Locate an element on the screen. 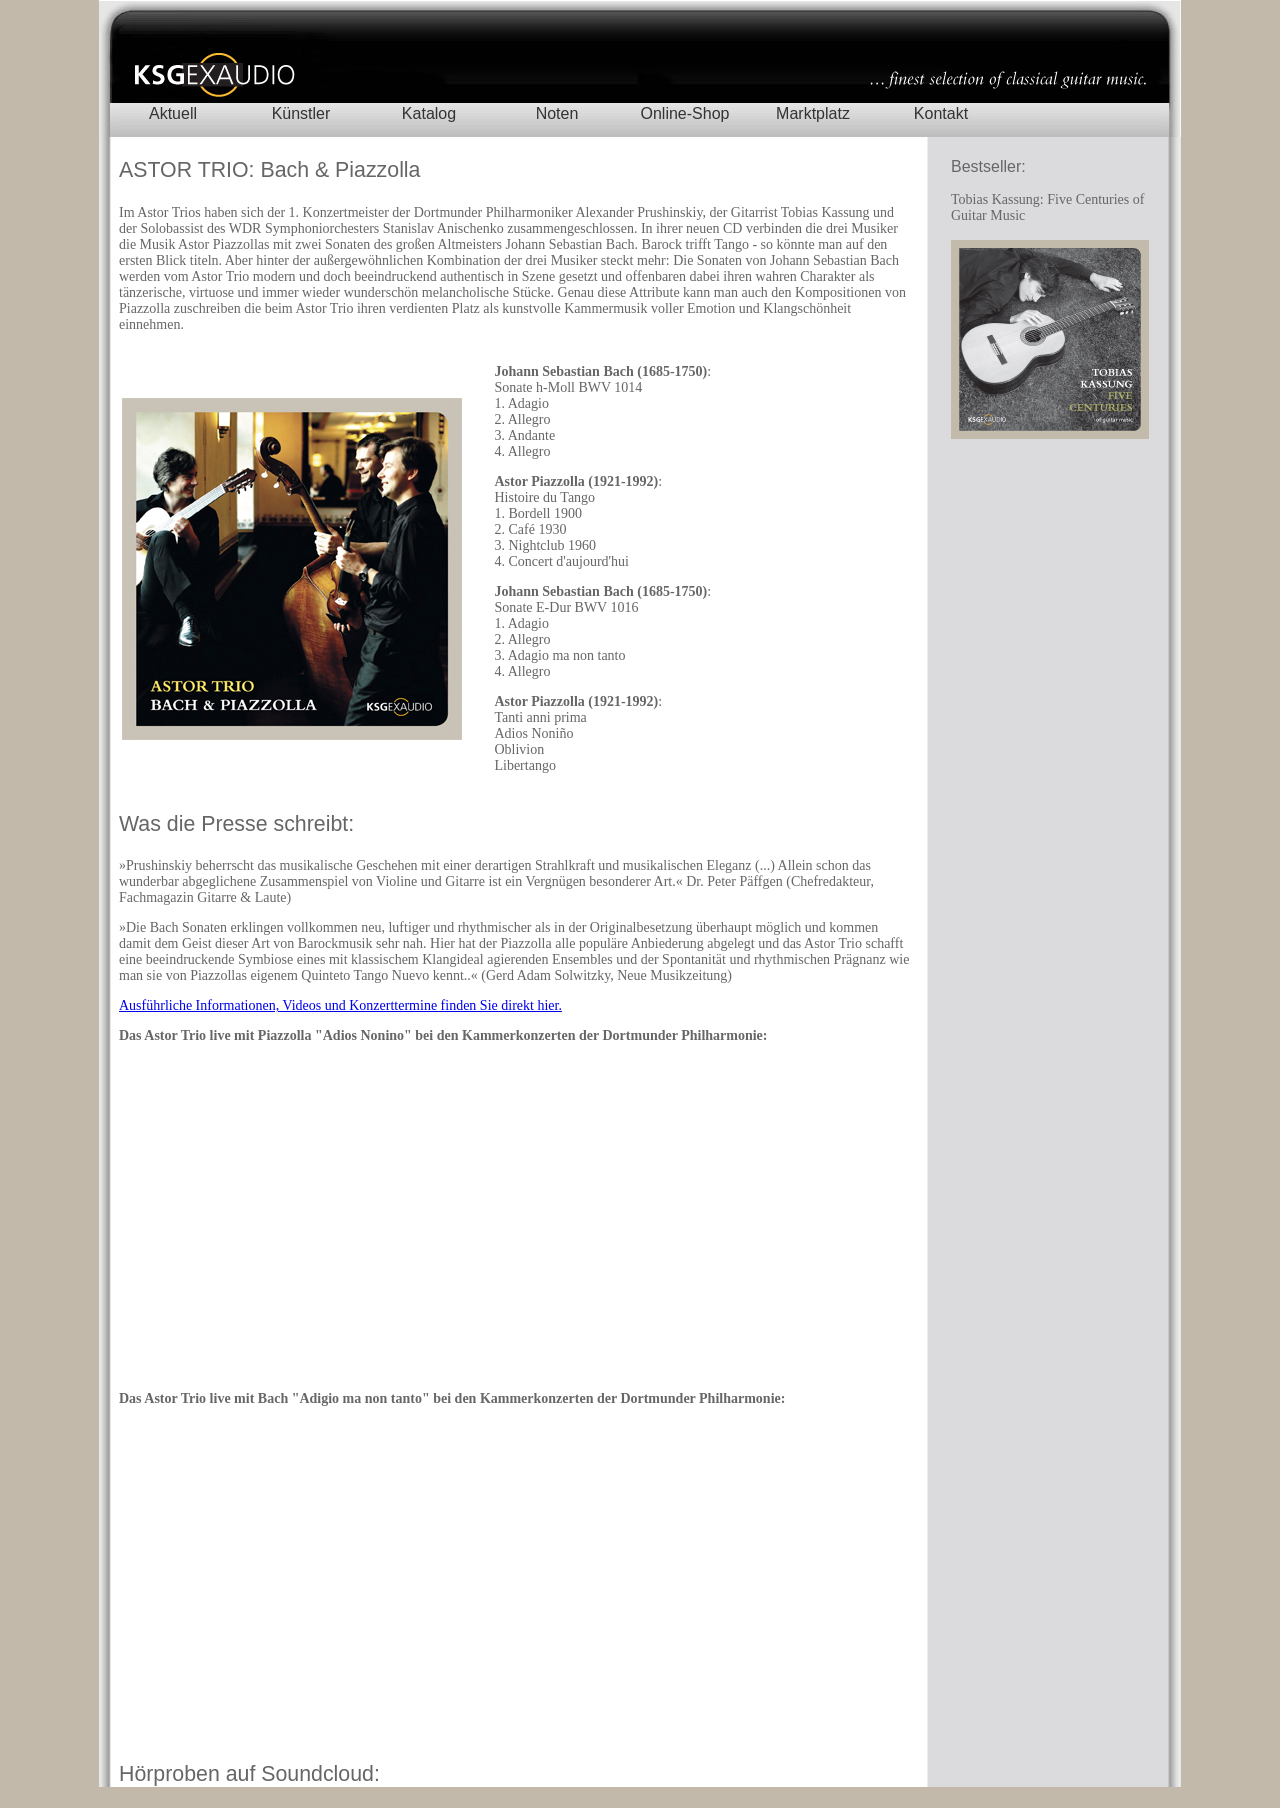 Image resolution: width=1280 pixels, height=1808 pixels. Kontakt is located at coordinates (941, 113).